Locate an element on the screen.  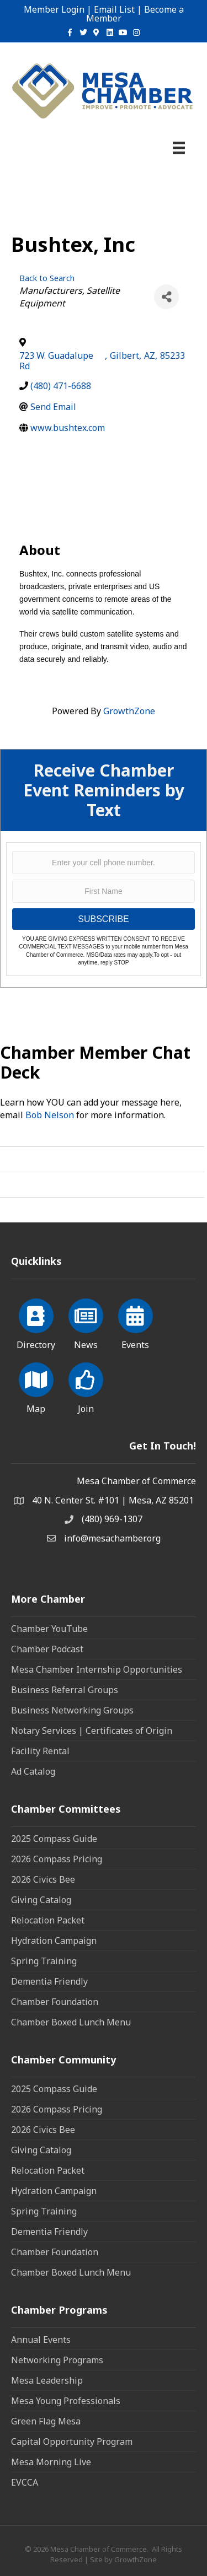
Mesa Chamber Internship Opportunities is located at coordinates (96, 1669).